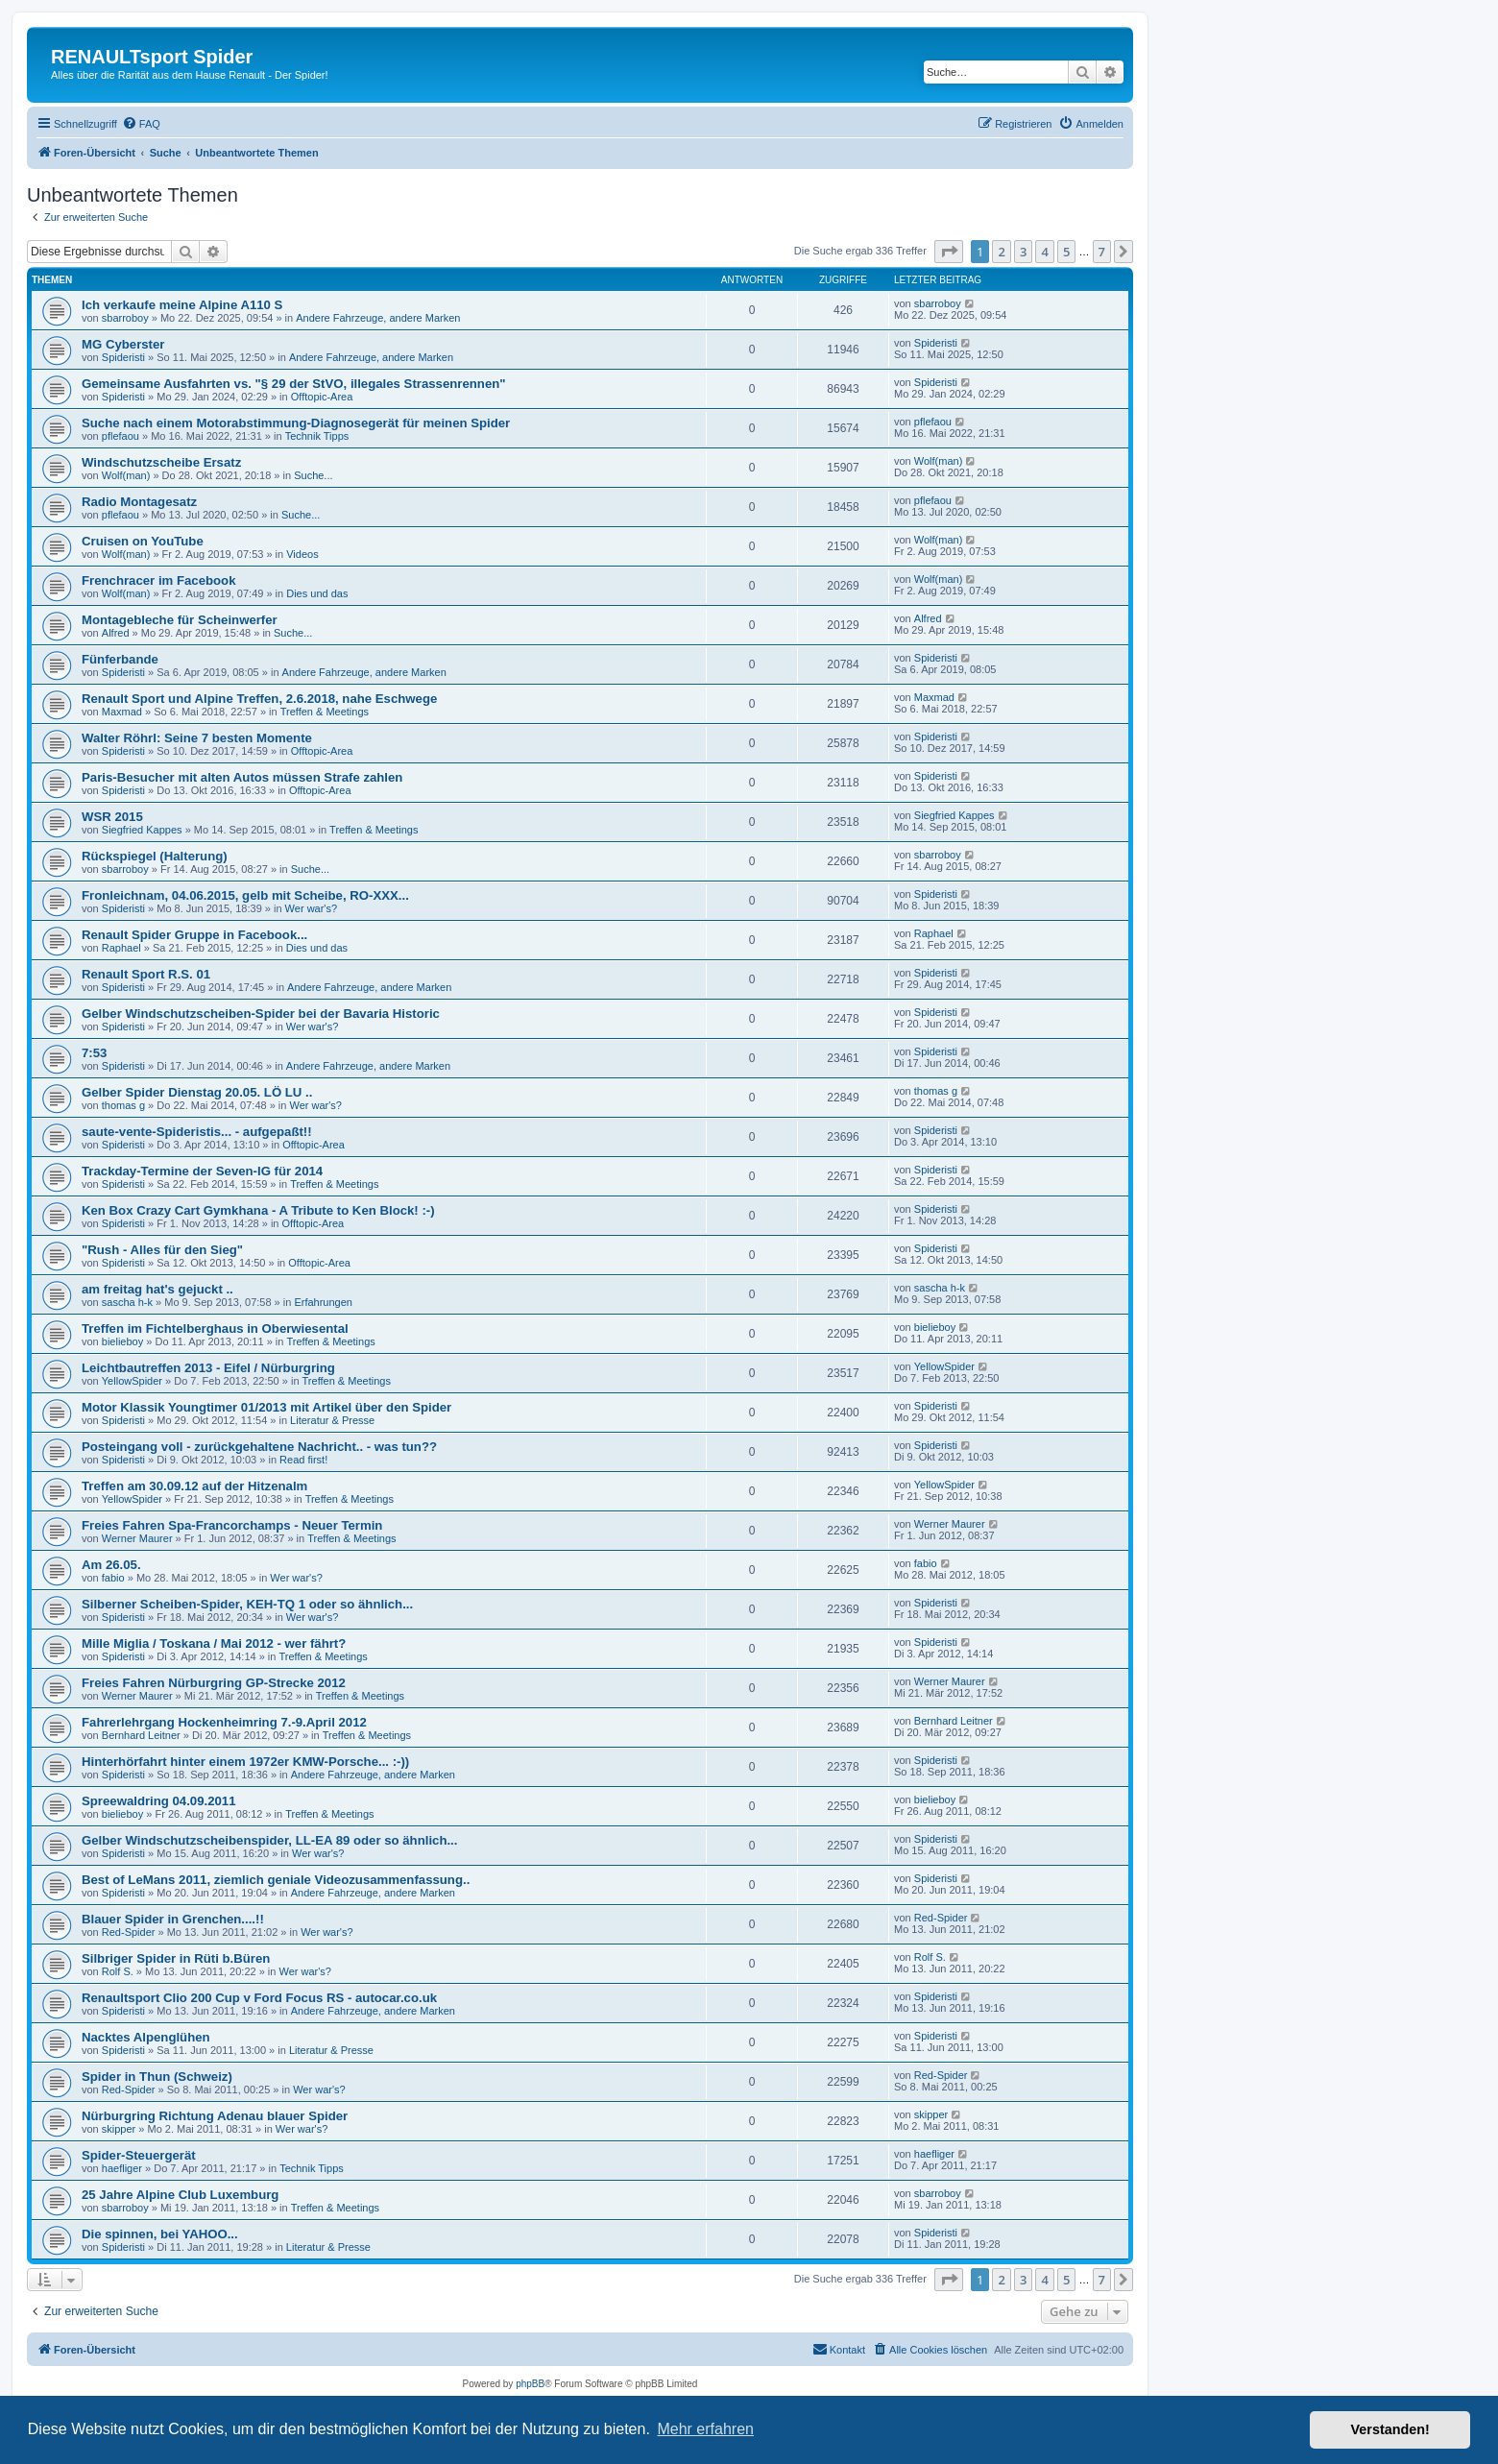 This screenshot has width=1498, height=2464. Describe the element at coordinates (173, 1919) in the screenshot. I see `Blauer Spider in Grenchen....!!` at that location.